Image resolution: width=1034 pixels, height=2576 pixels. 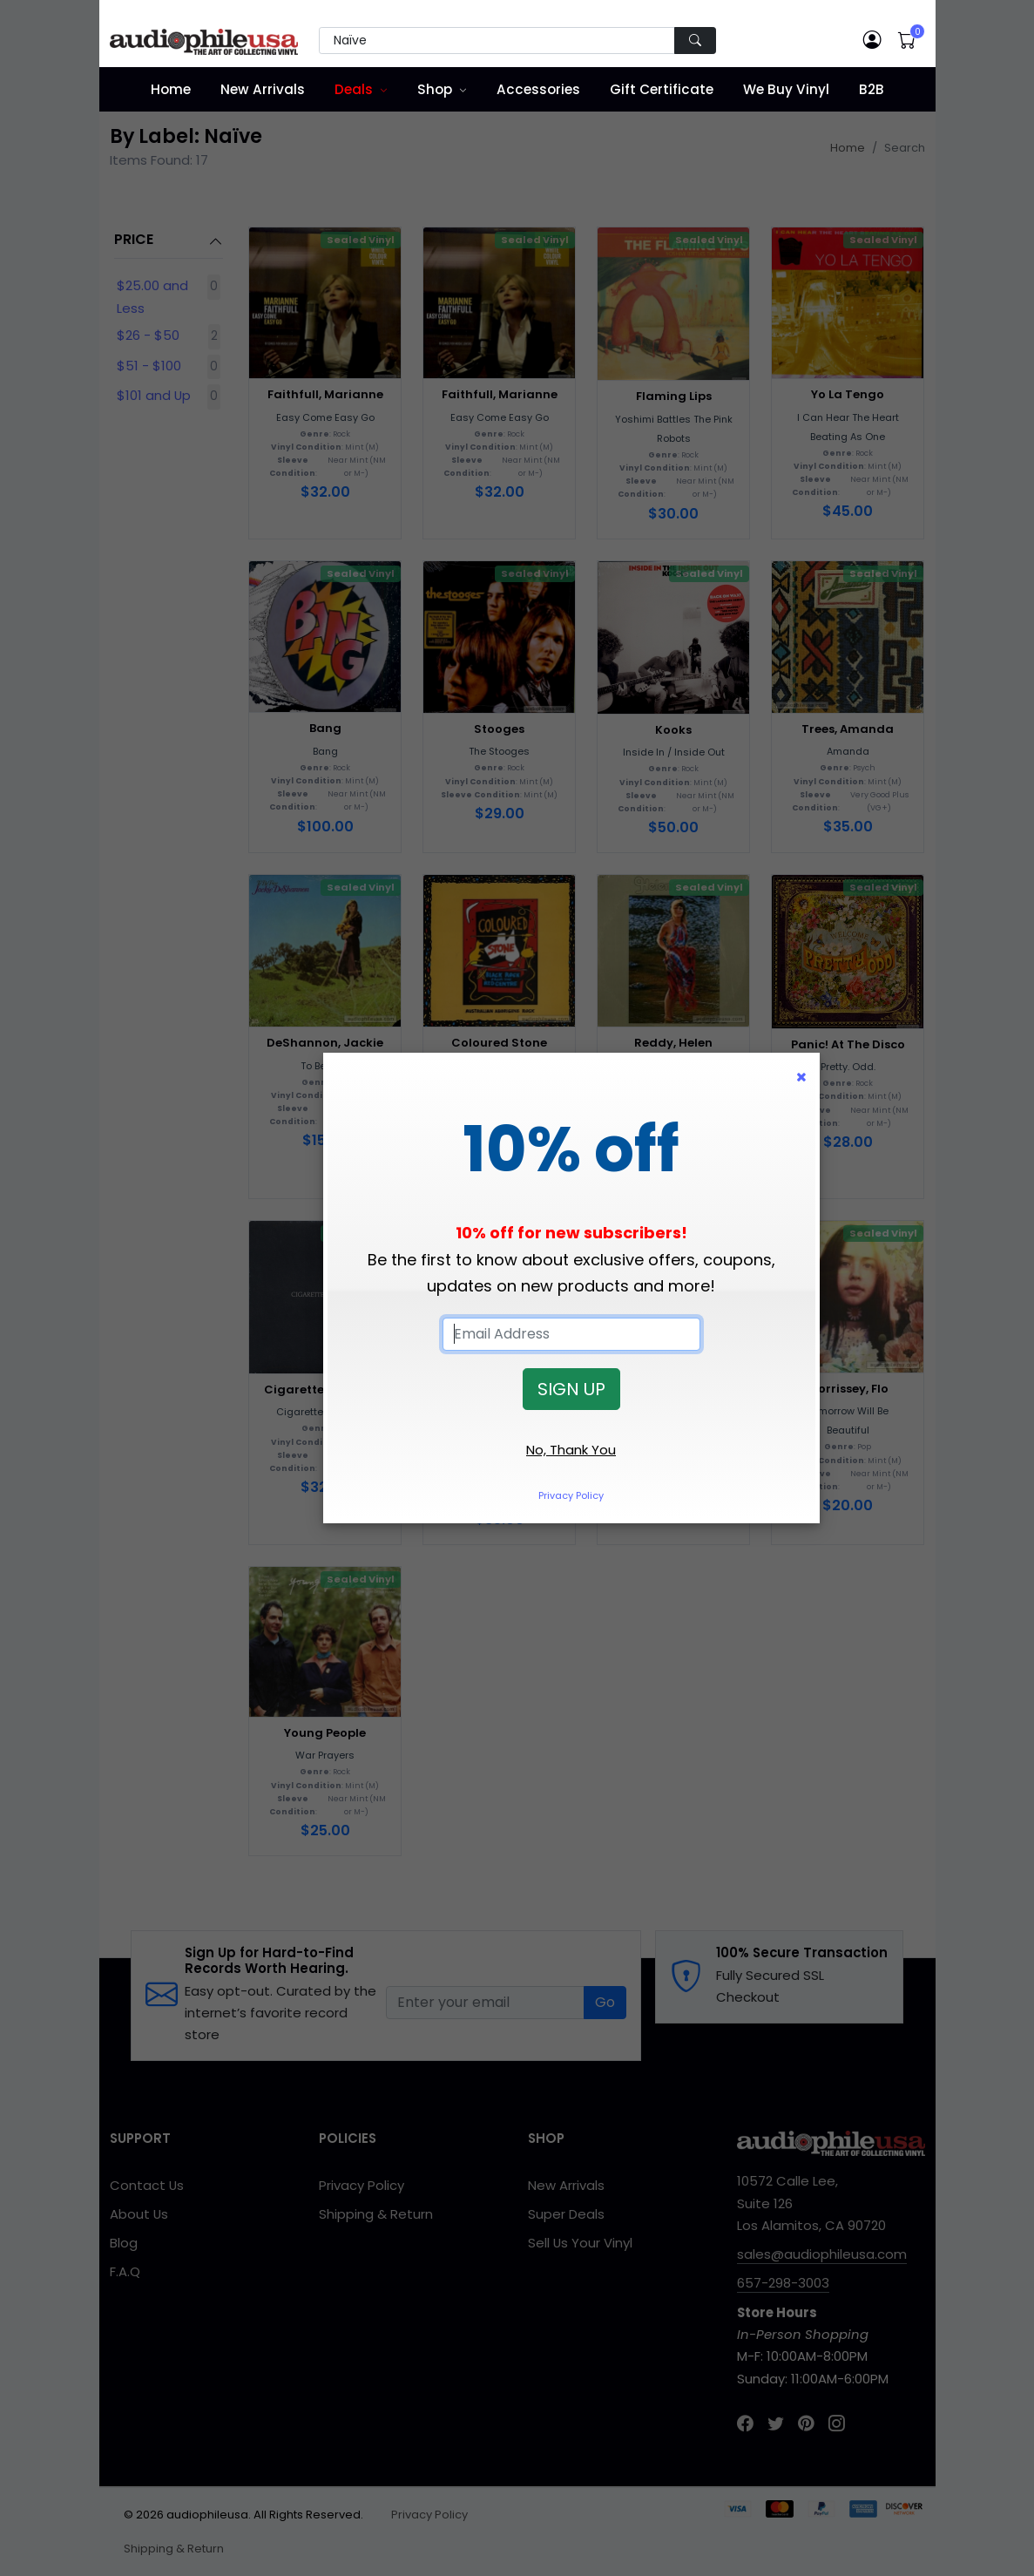 What do you see at coordinates (661, 89) in the screenshot?
I see `Gift Certificate` at bounding box center [661, 89].